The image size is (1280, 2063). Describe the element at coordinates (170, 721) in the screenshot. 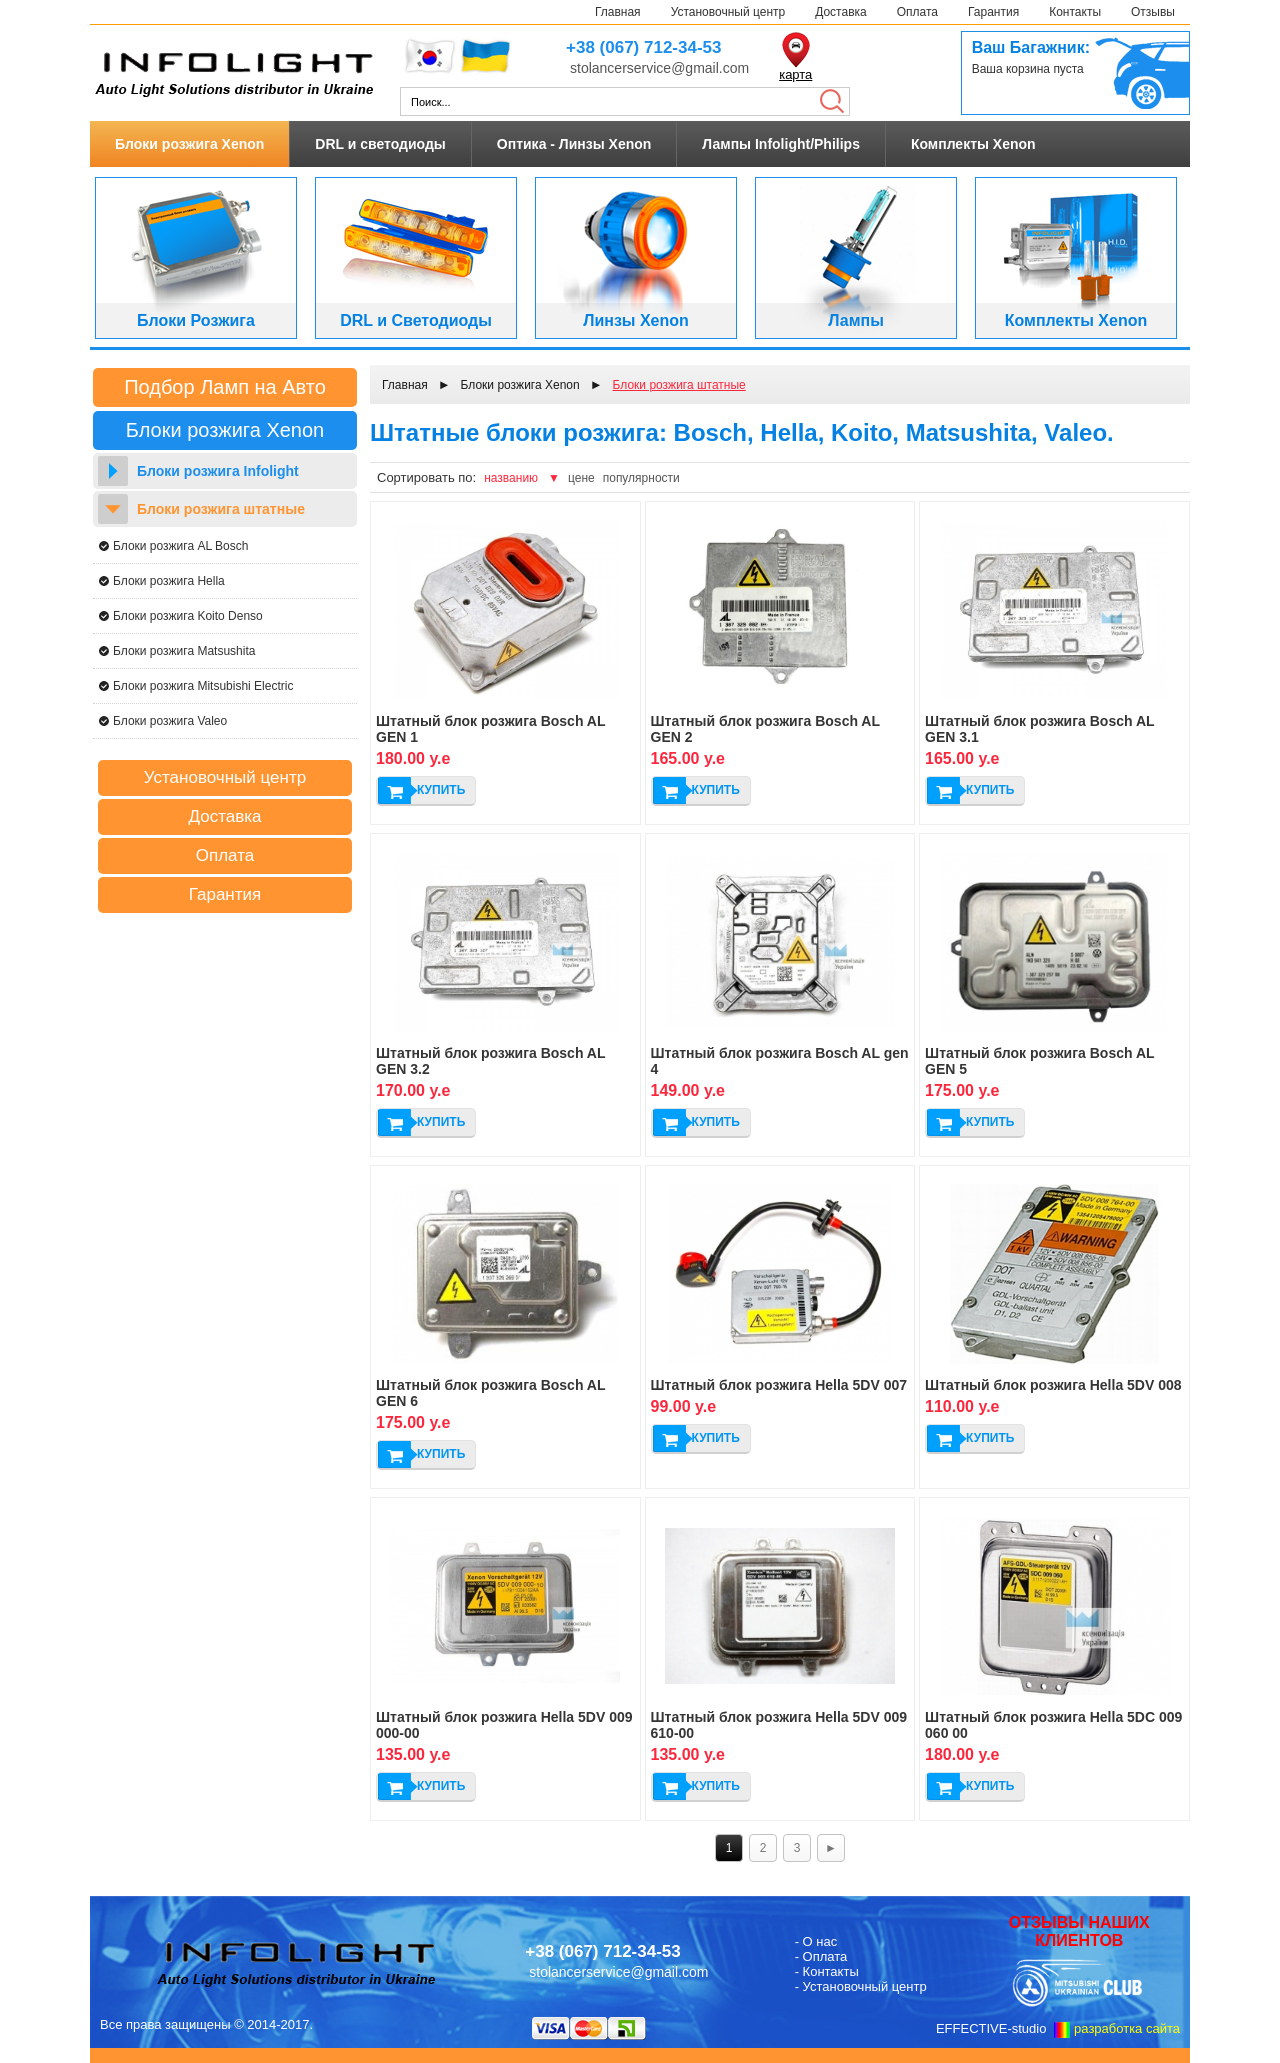

I see `Блоки розжига Valeo` at that location.